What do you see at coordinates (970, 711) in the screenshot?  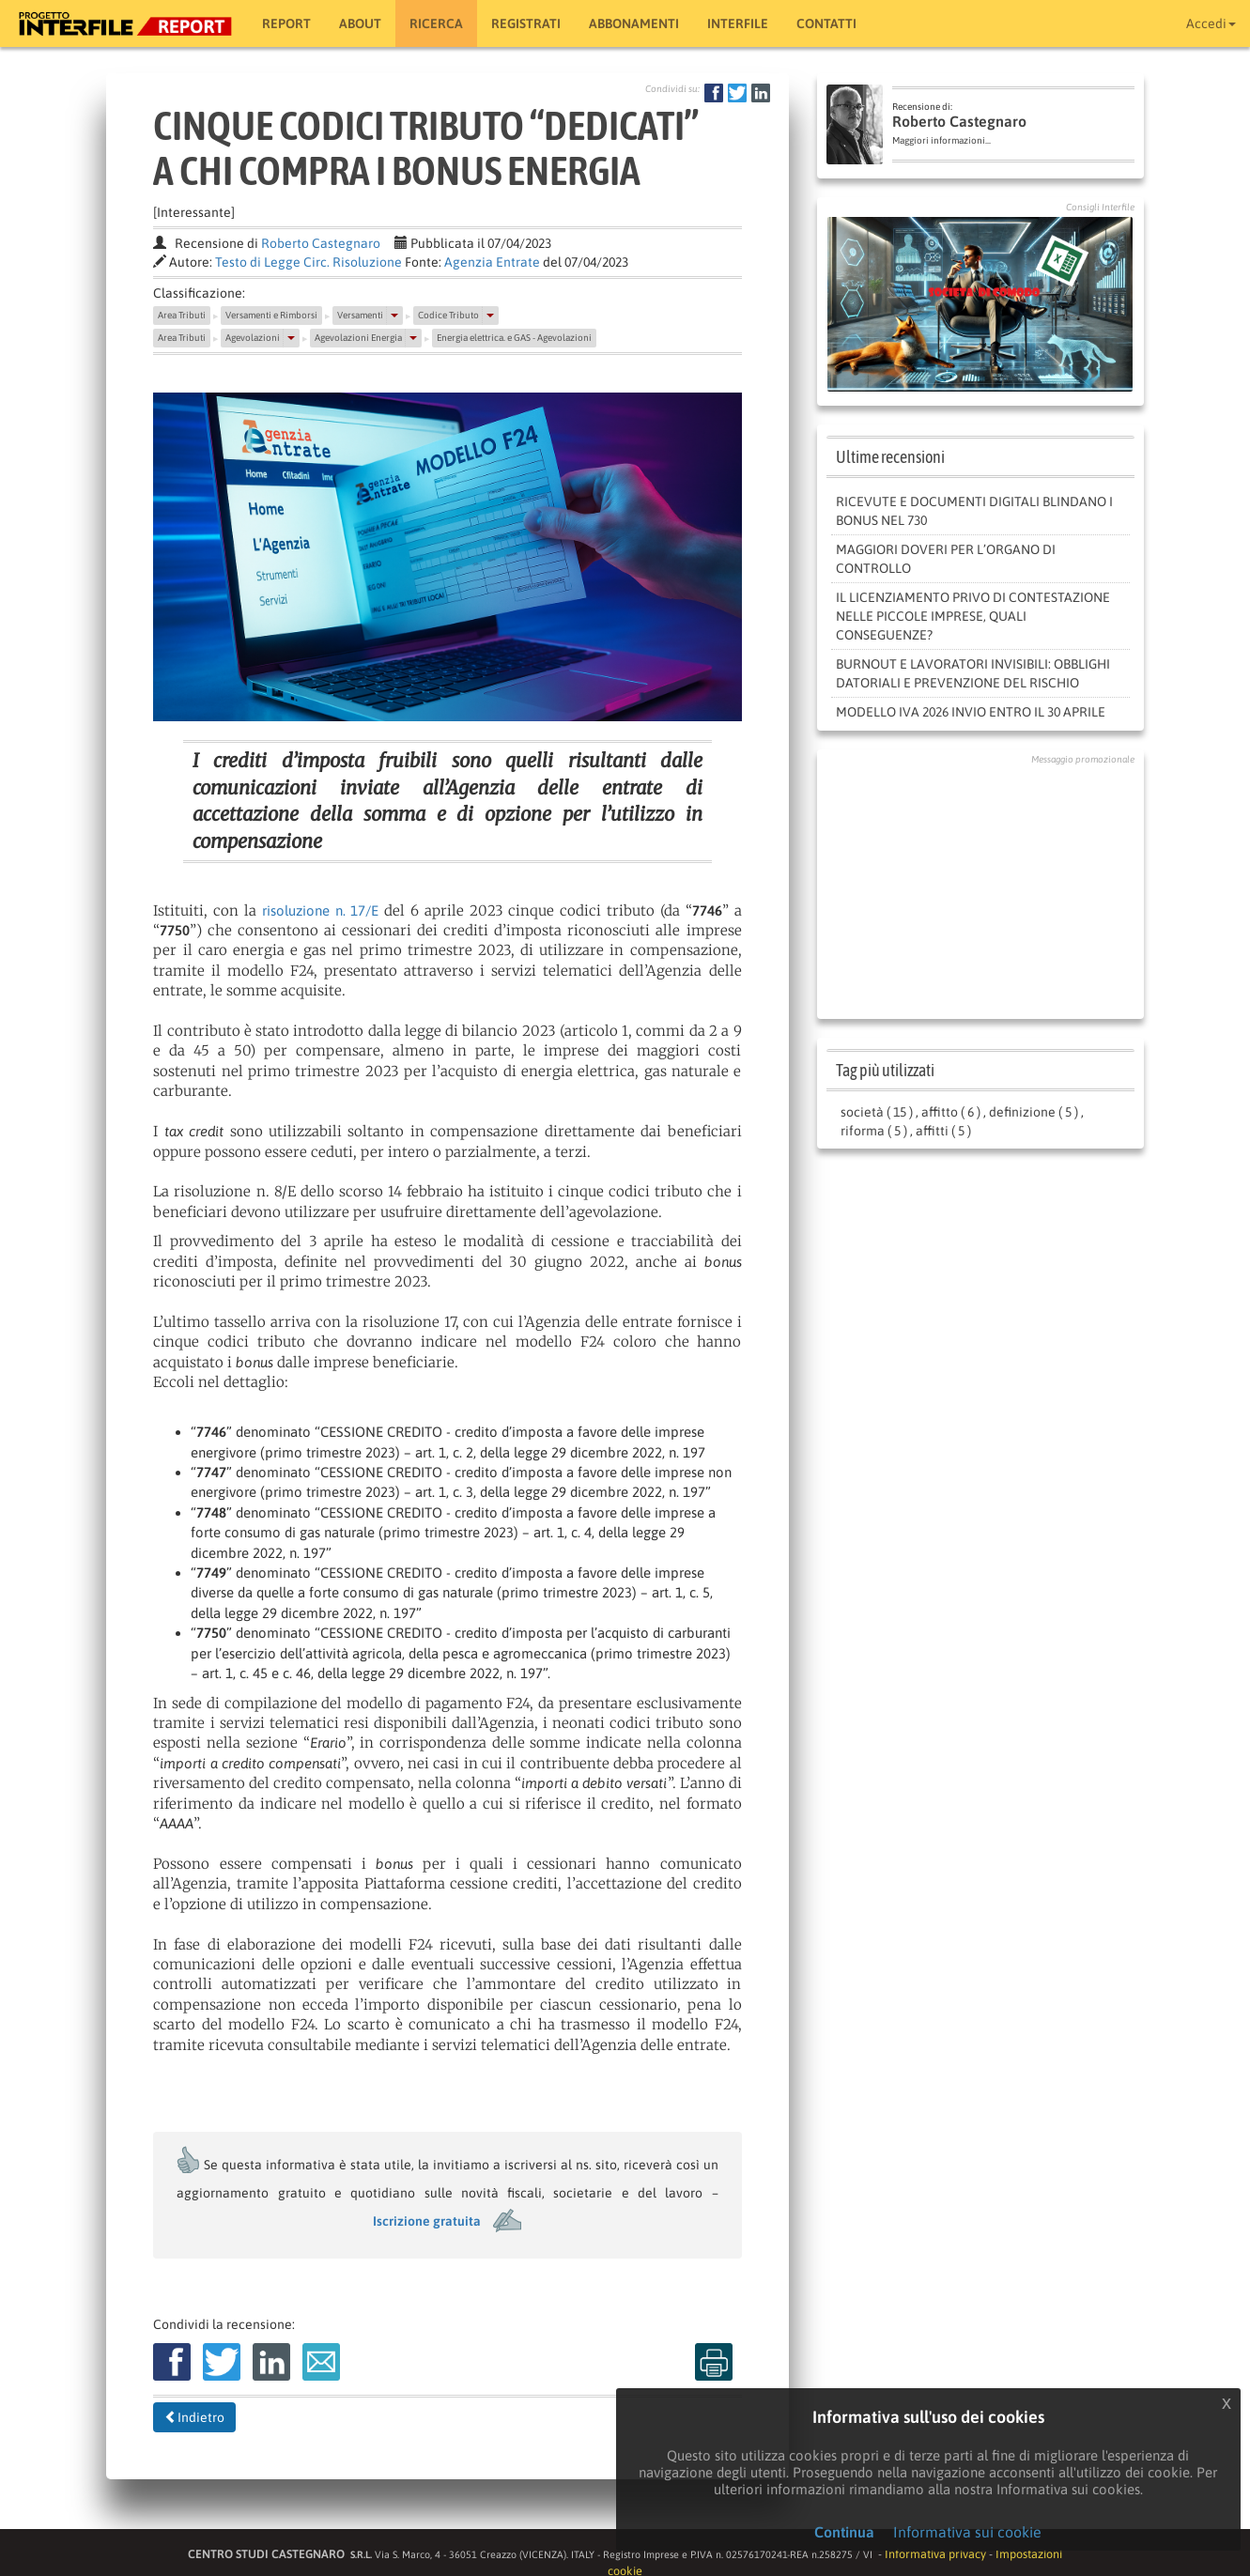 I see `Modello Iva 2026 invio entro il 30 aprile` at bounding box center [970, 711].